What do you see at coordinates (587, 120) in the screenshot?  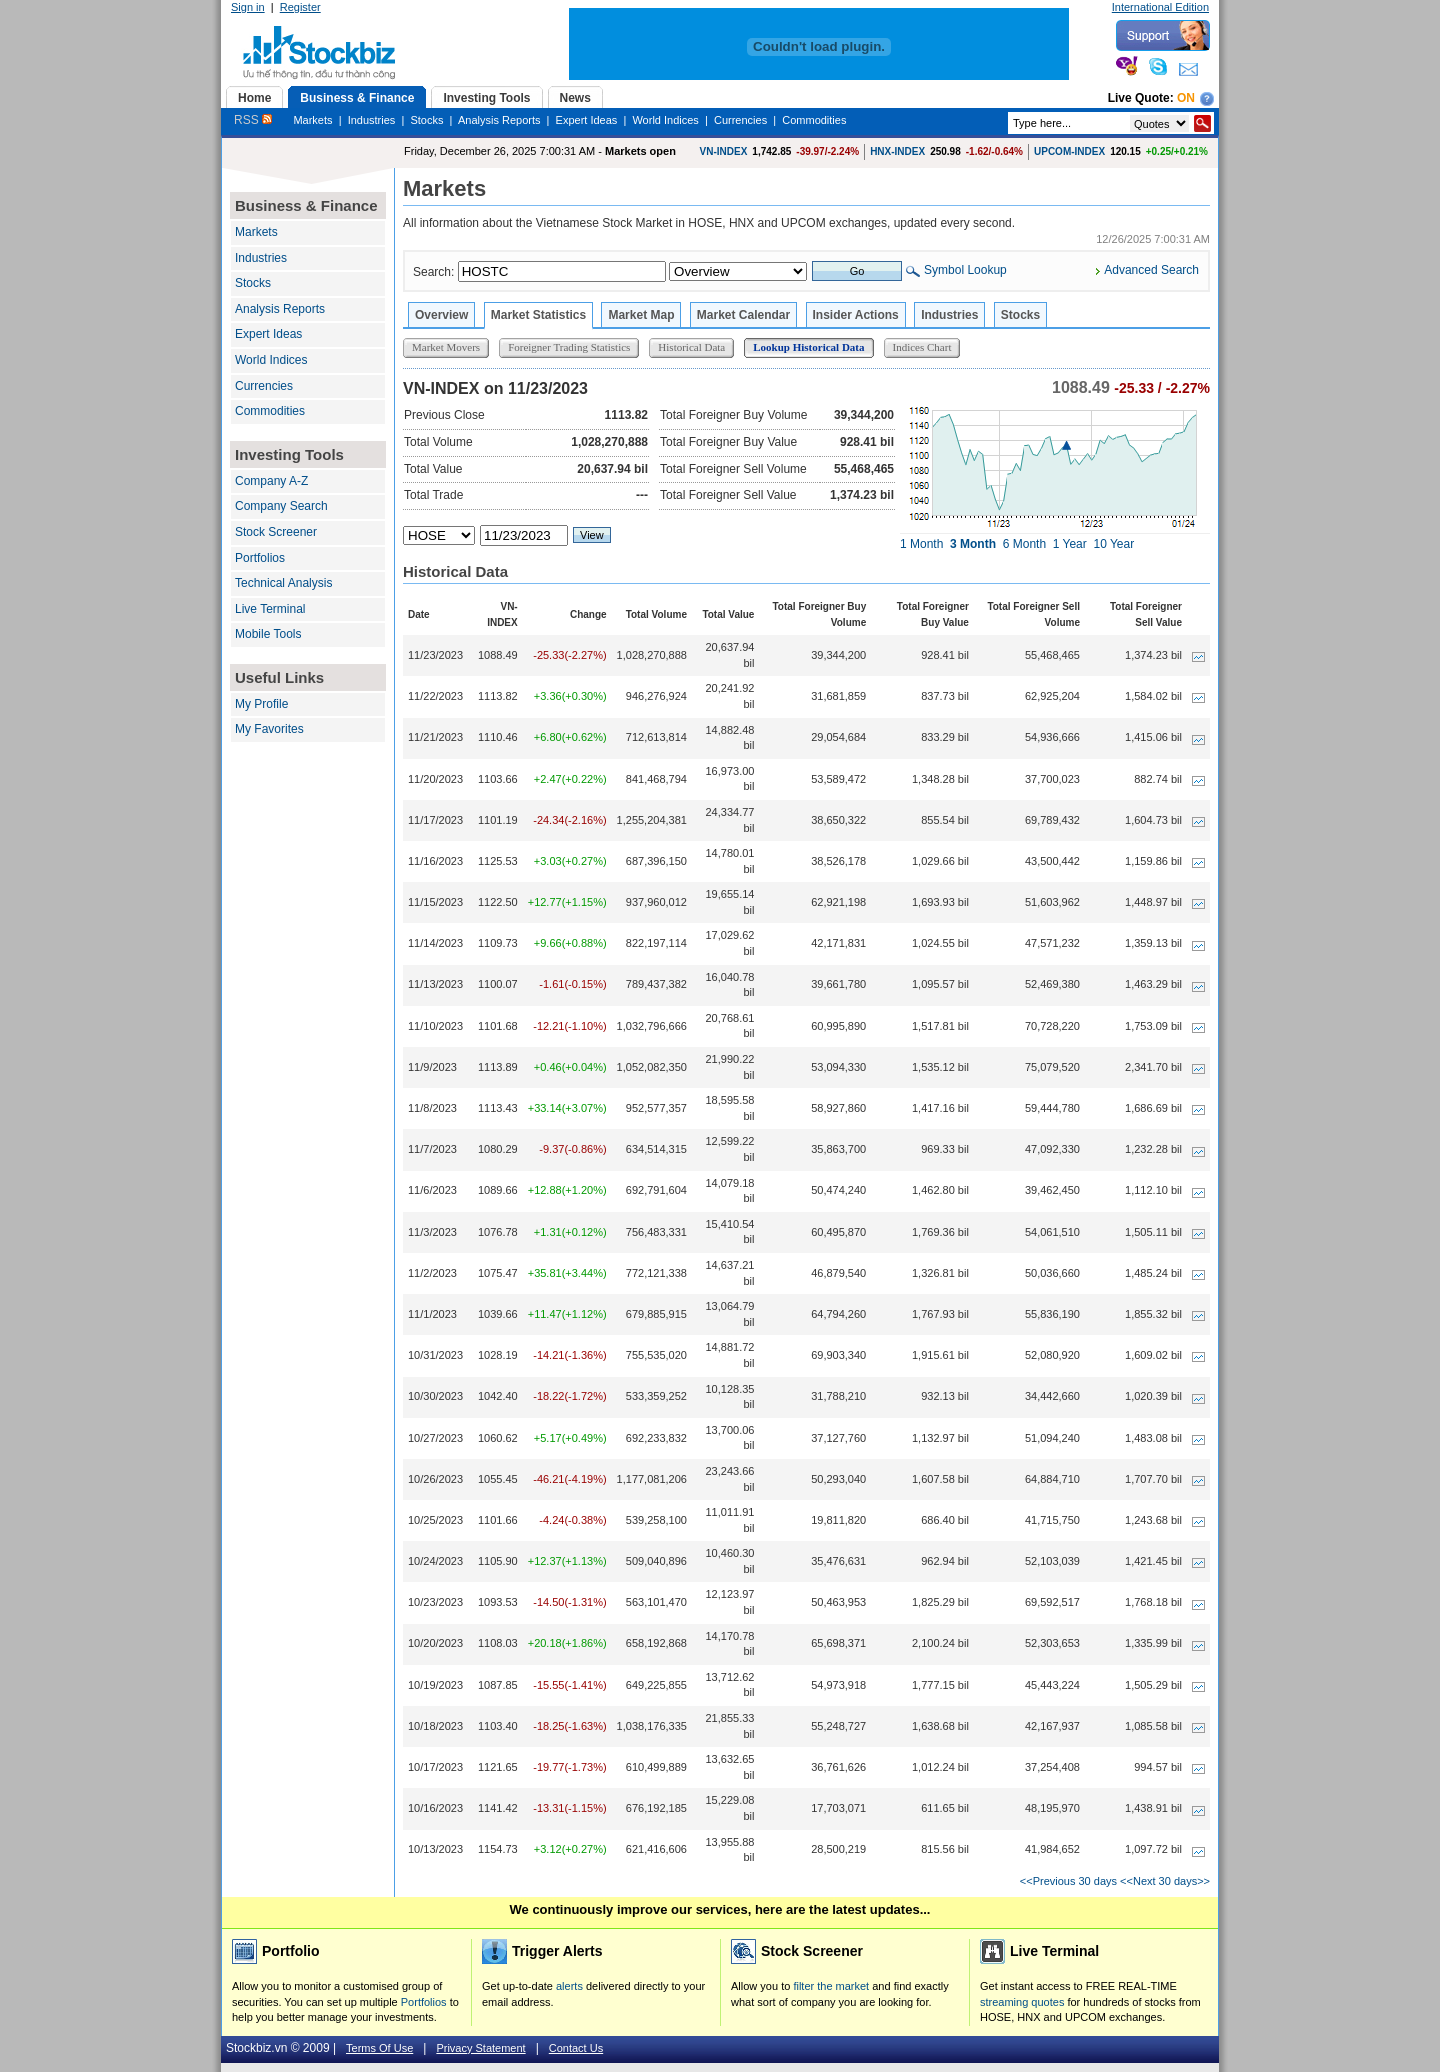 I see `Expert Ideas` at bounding box center [587, 120].